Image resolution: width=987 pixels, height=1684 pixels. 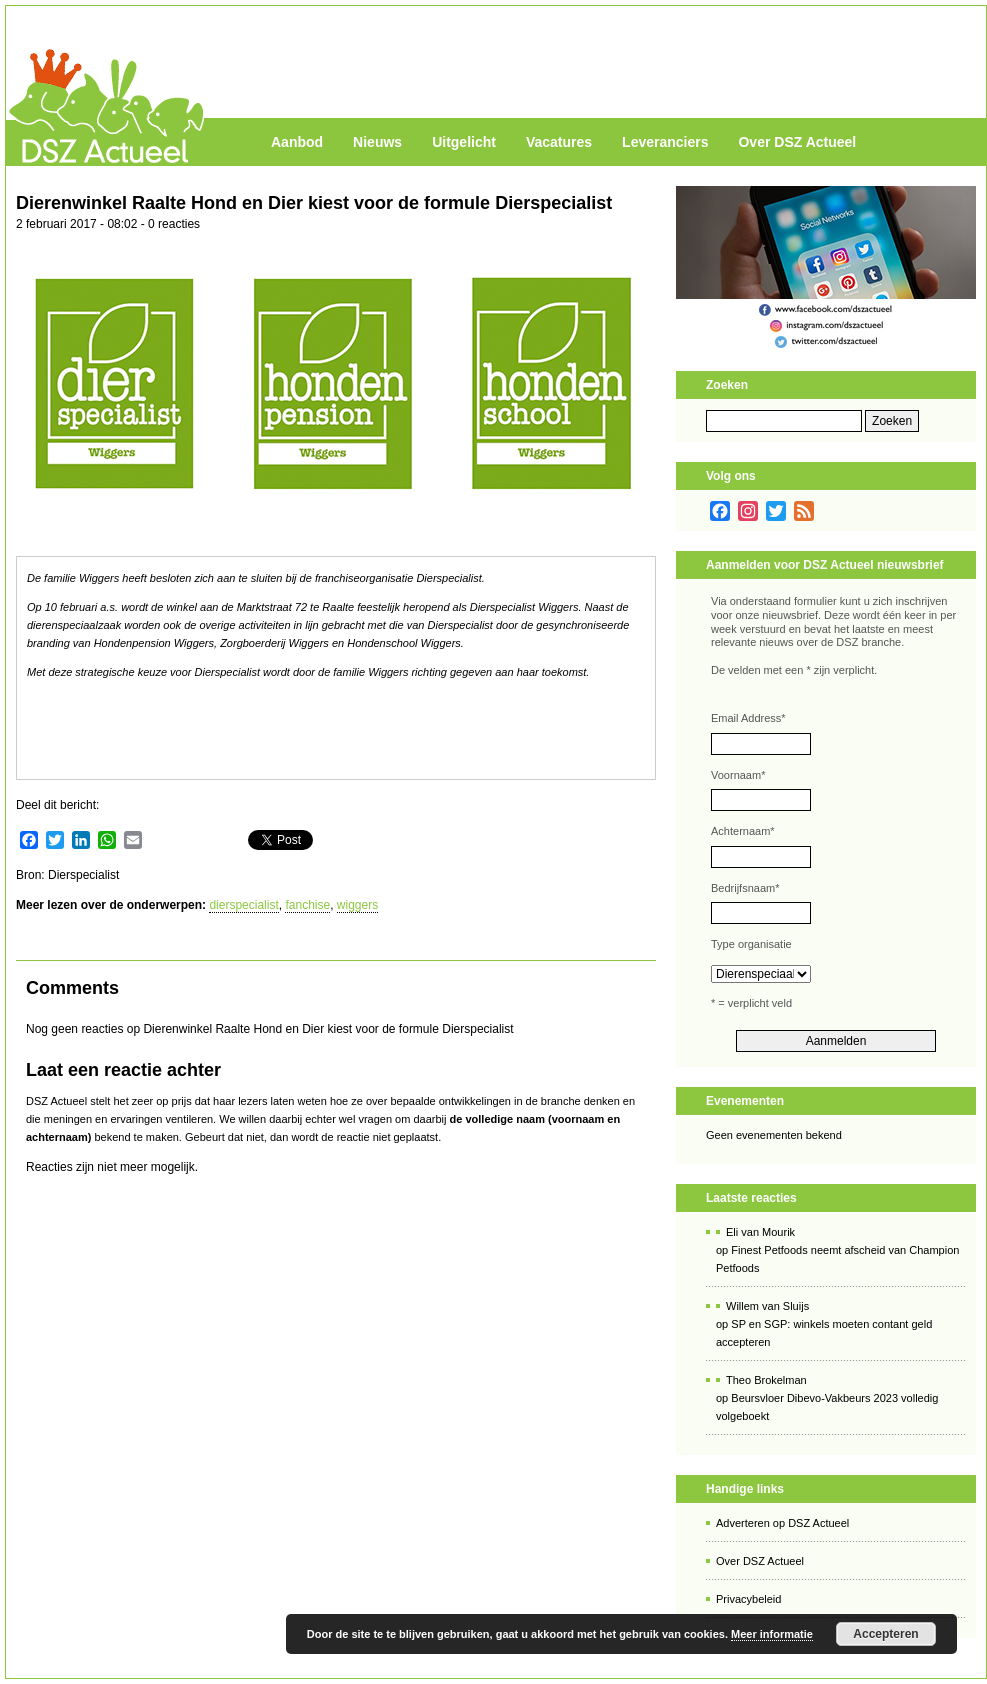 What do you see at coordinates (748, 1599) in the screenshot?
I see `Privacybeleid` at bounding box center [748, 1599].